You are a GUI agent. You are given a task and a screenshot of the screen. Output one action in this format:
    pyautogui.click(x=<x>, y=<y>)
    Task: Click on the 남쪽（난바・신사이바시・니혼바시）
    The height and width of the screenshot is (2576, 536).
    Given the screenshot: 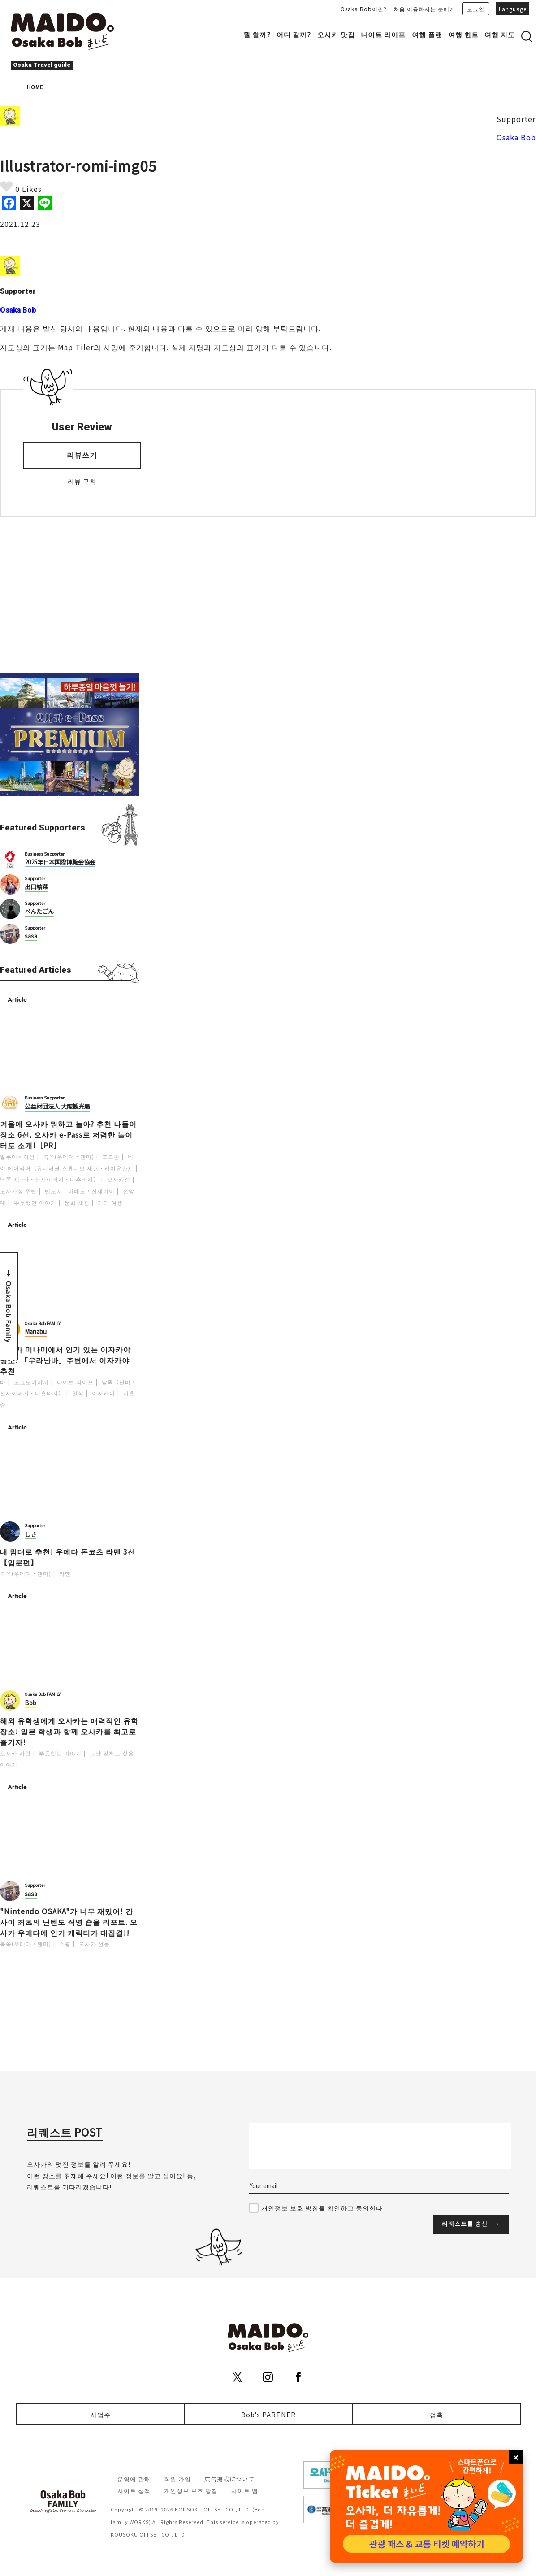 What is the action you would take?
    pyautogui.click(x=49, y=1179)
    